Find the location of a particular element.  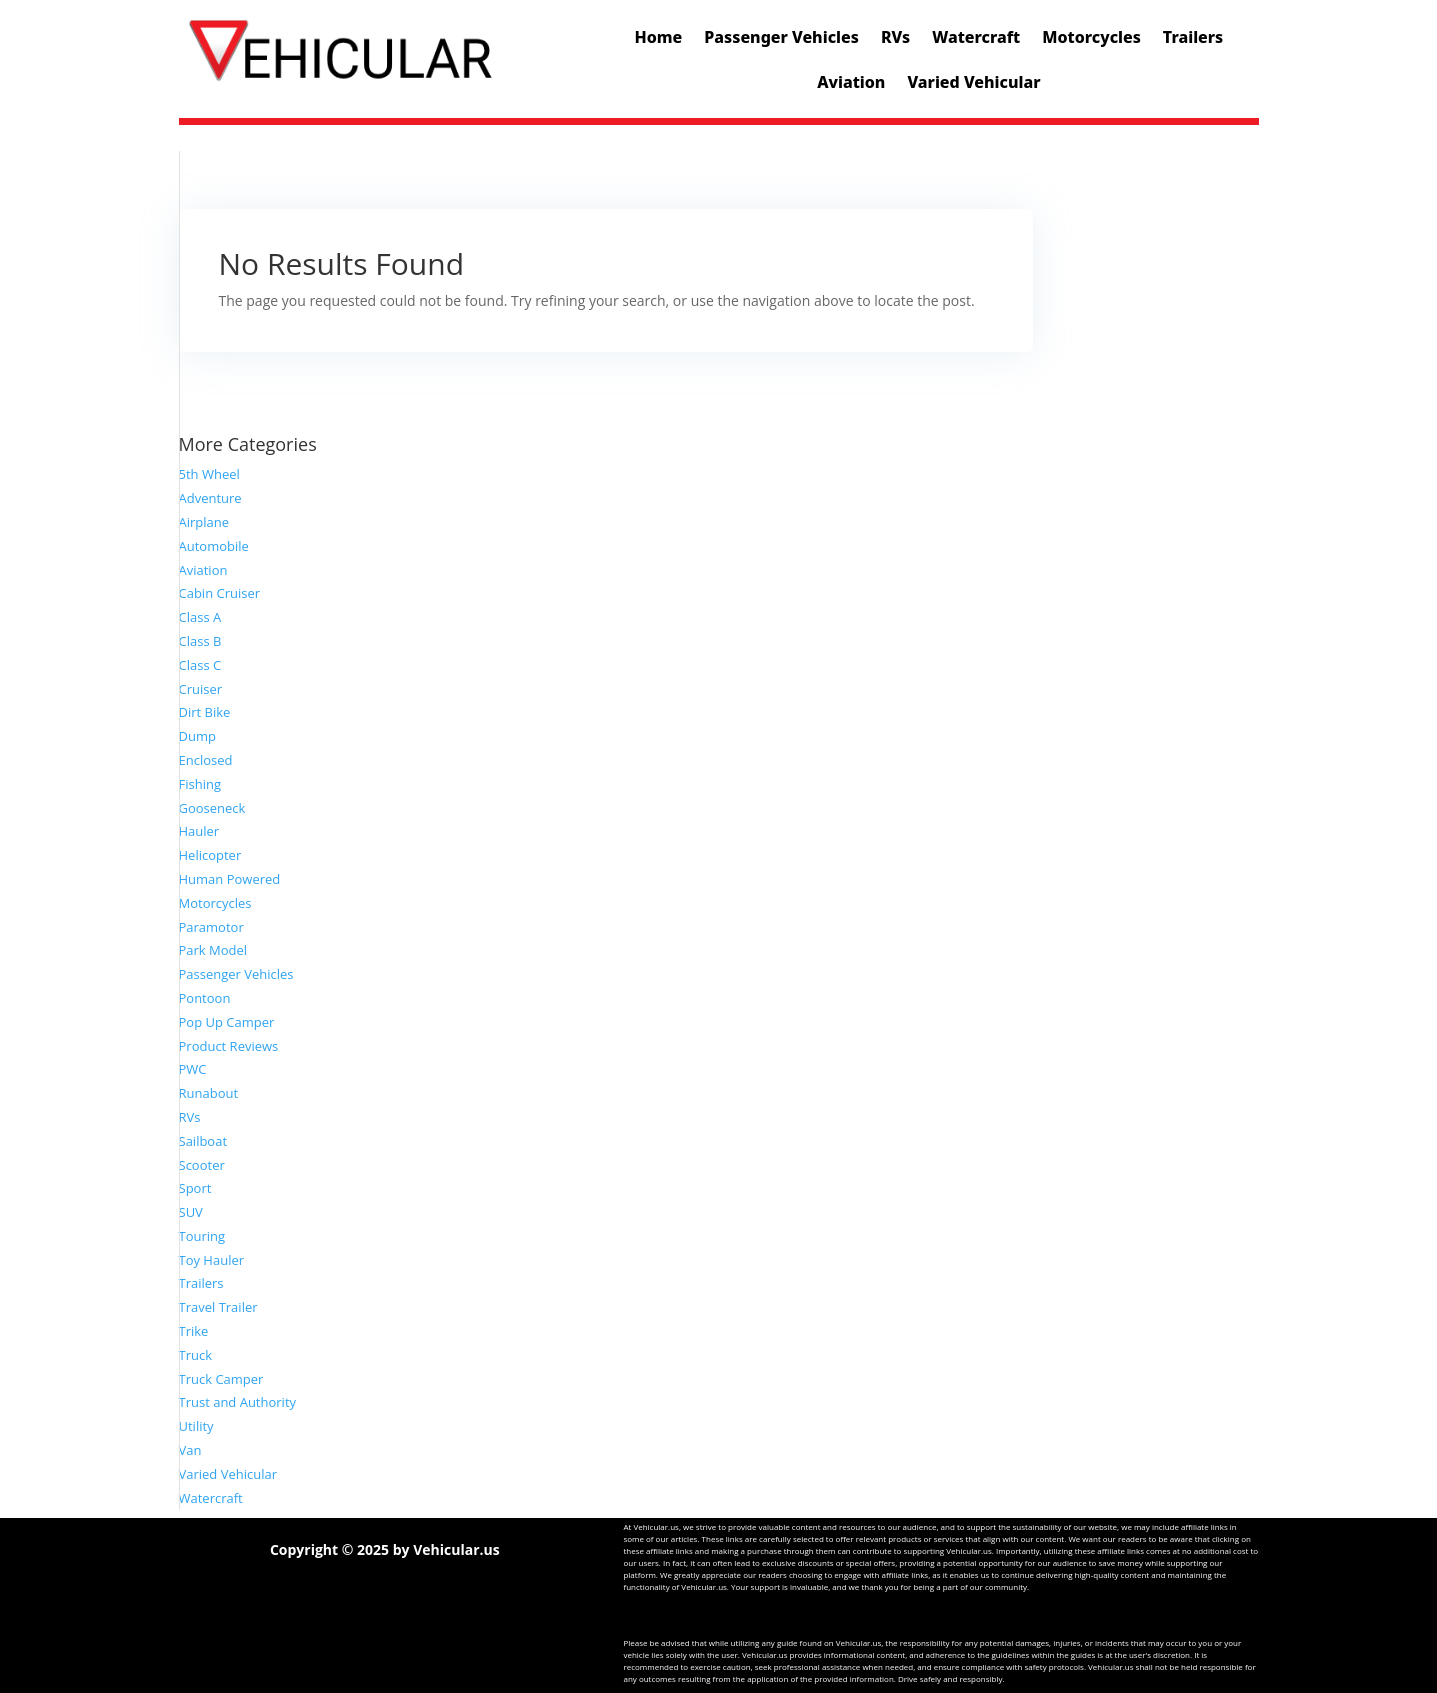

PWC is located at coordinates (193, 1069).